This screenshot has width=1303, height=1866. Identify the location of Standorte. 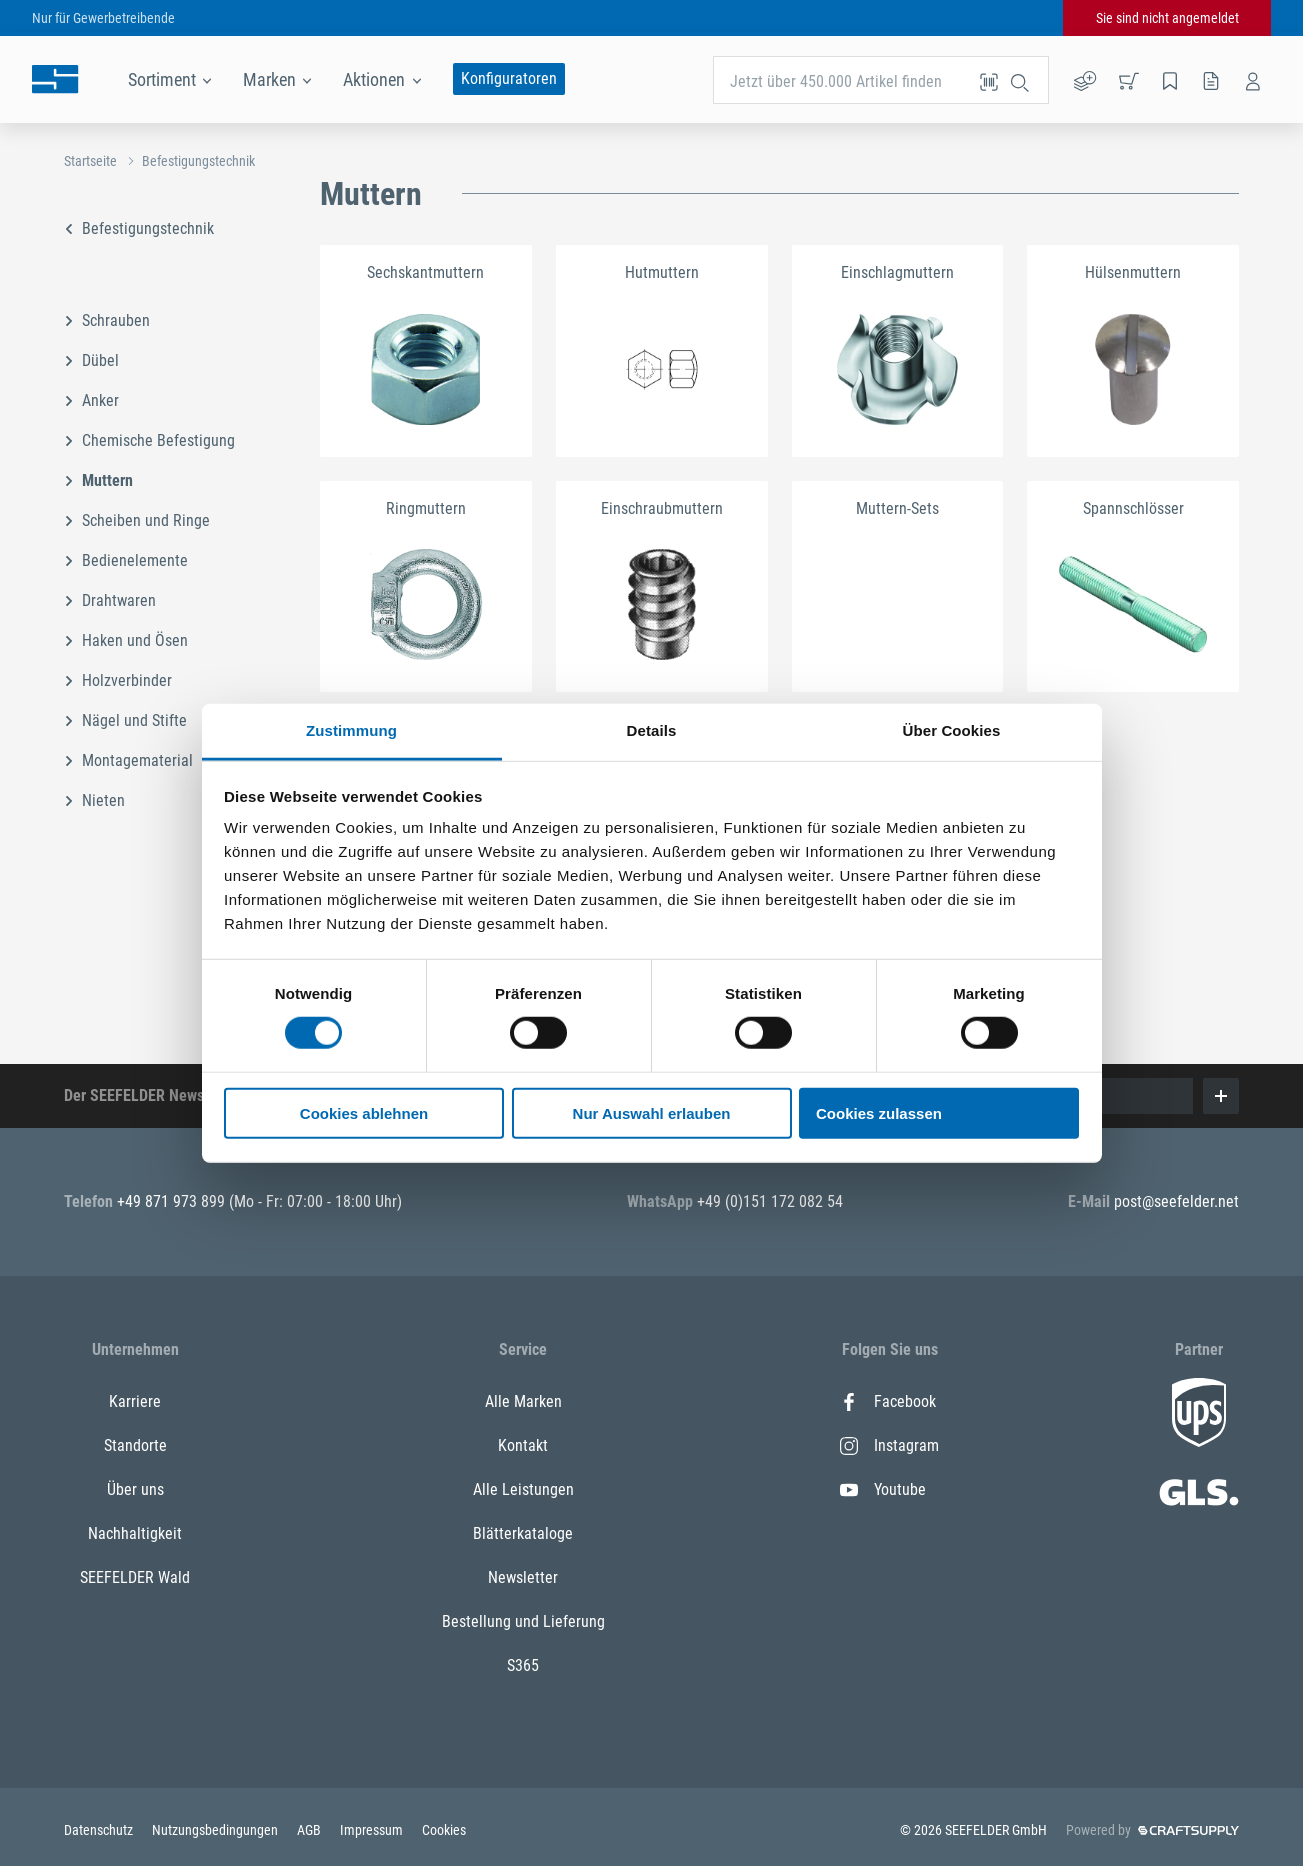
(135, 1445).